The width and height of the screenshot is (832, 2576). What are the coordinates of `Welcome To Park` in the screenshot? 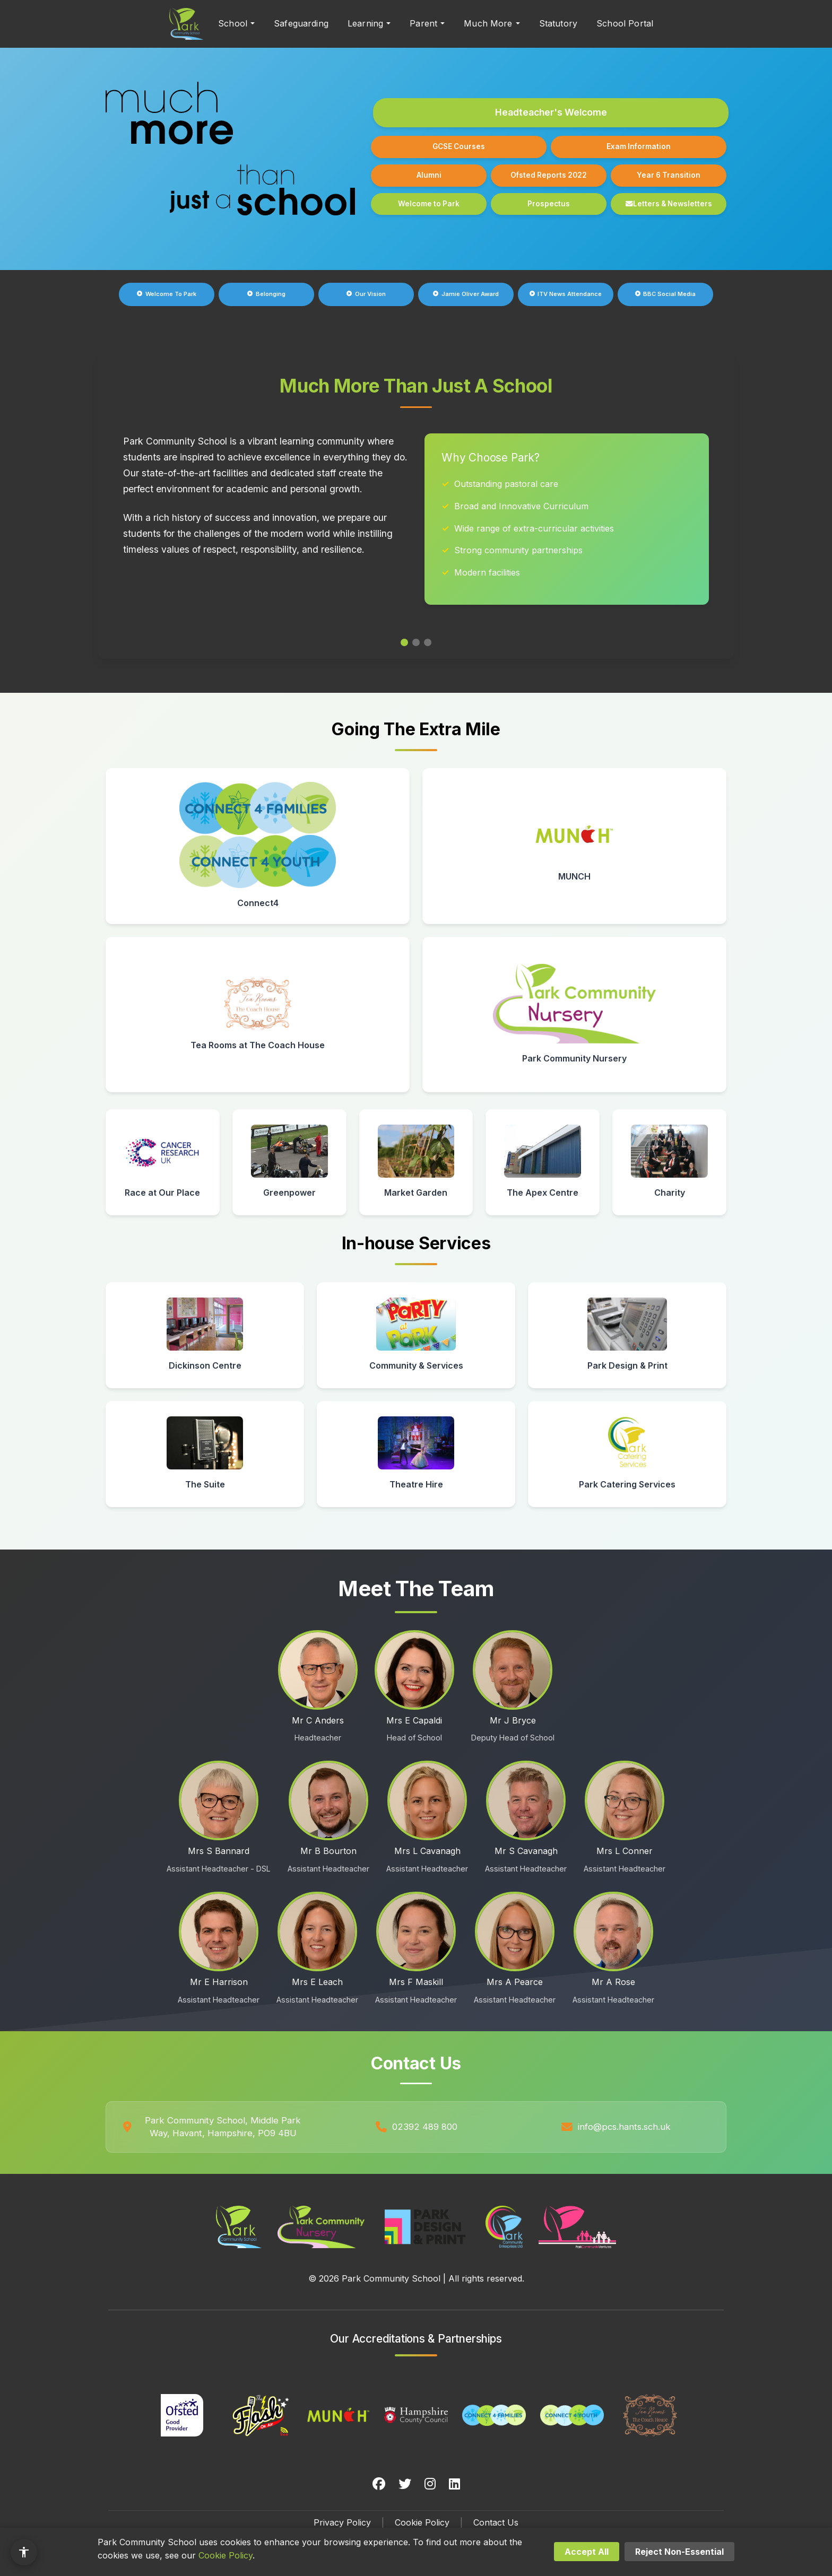 It's located at (166, 294).